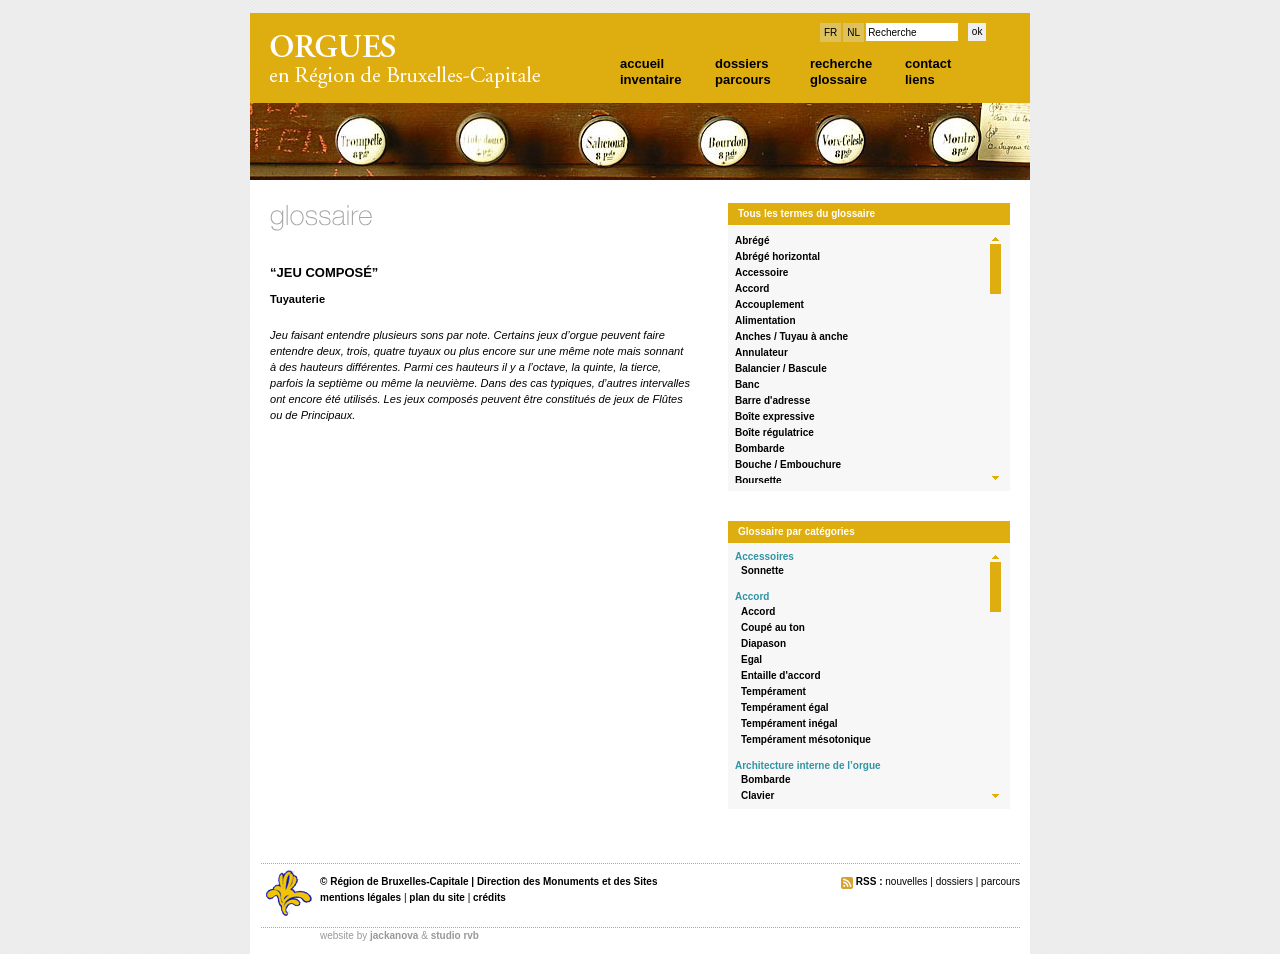 The width and height of the screenshot is (1280, 954). What do you see at coordinates (774, 432) in the screenshot?
I see `Boîte régulatrice` at bounding box center [774, 432].